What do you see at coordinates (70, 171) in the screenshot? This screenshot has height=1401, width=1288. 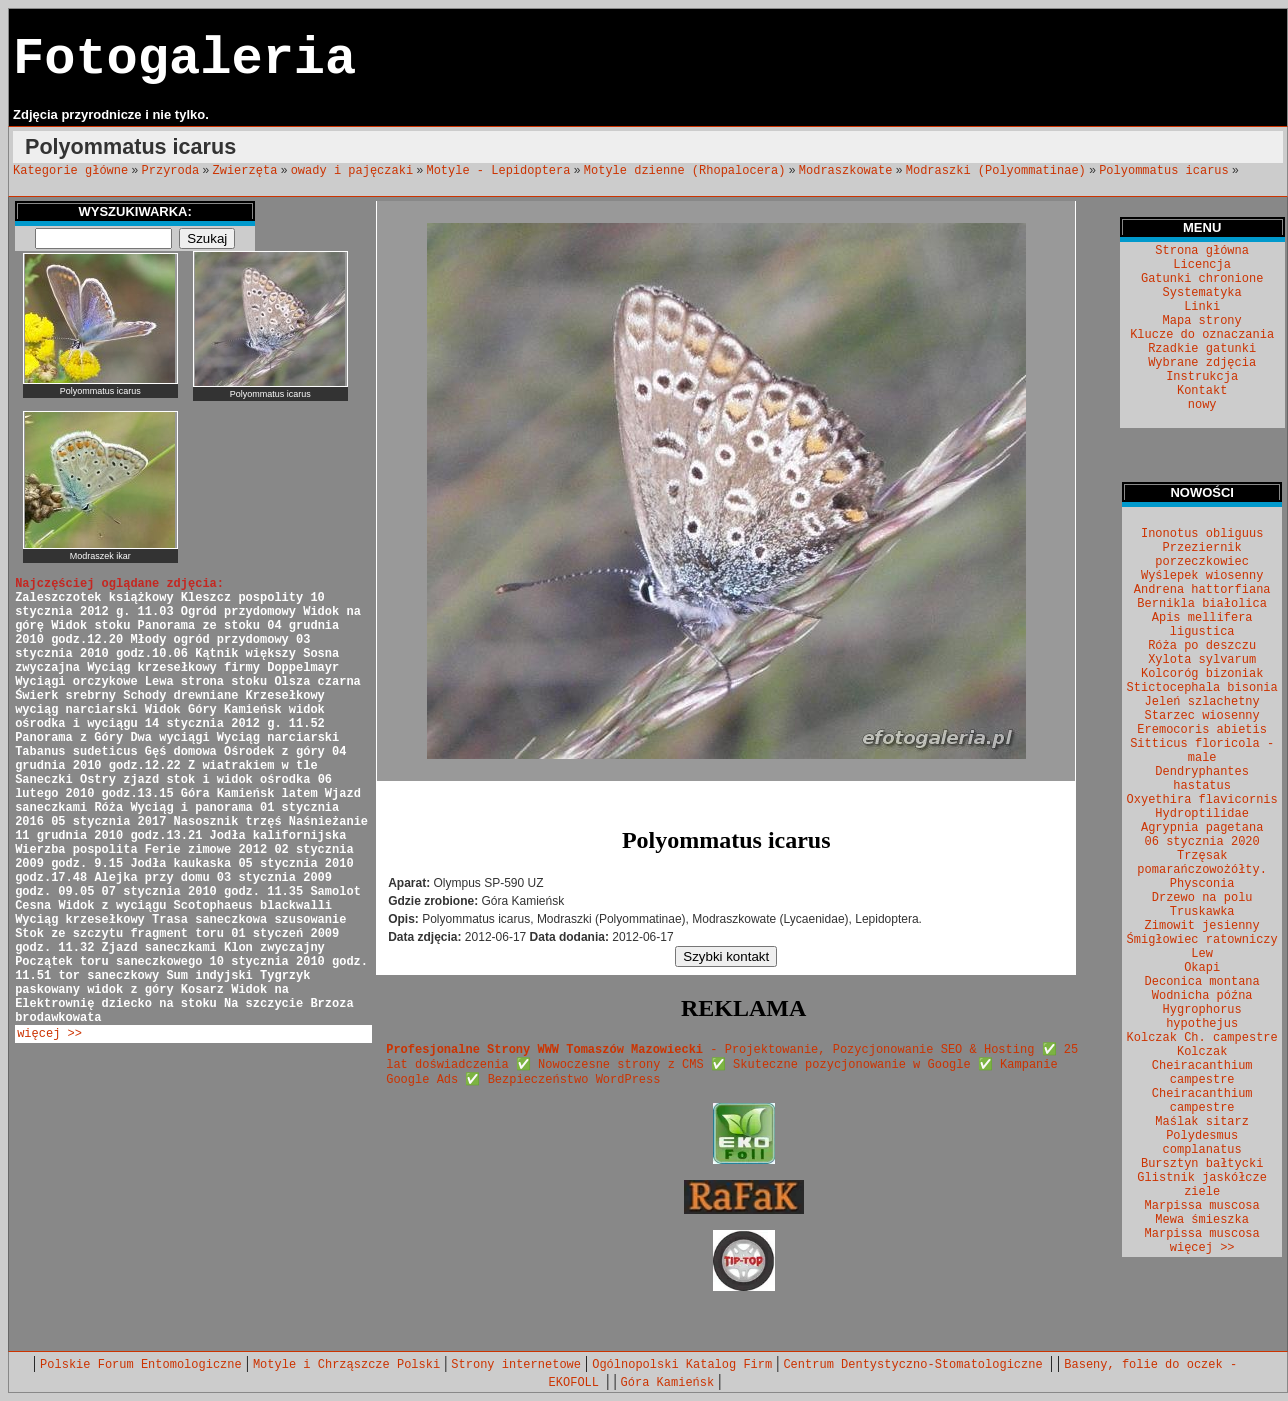 I see `Kategorie główne` at bounding box center [70, 171].